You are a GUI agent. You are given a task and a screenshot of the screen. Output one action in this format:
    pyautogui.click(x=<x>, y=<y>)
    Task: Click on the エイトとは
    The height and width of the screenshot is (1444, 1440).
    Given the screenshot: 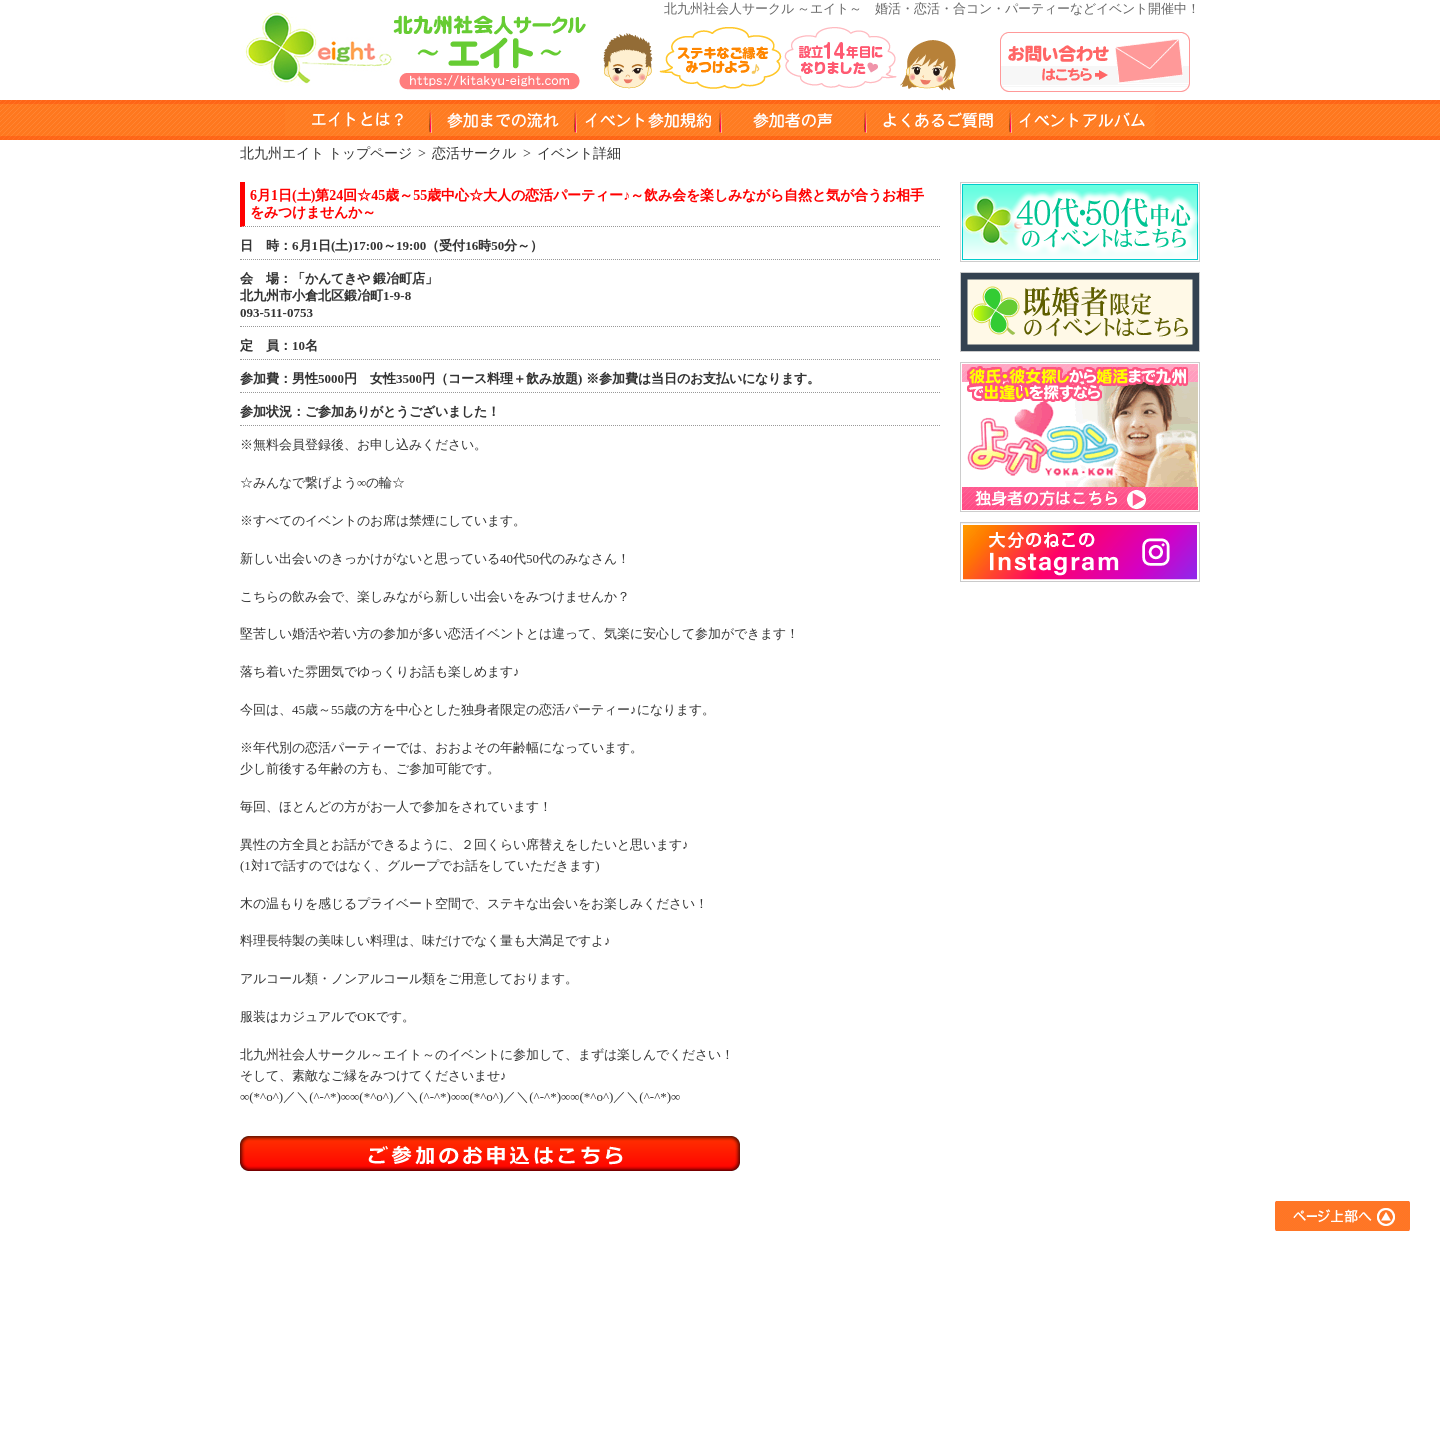 What is the action you would take?
    pyautogui.click(x=357, y=120)
    